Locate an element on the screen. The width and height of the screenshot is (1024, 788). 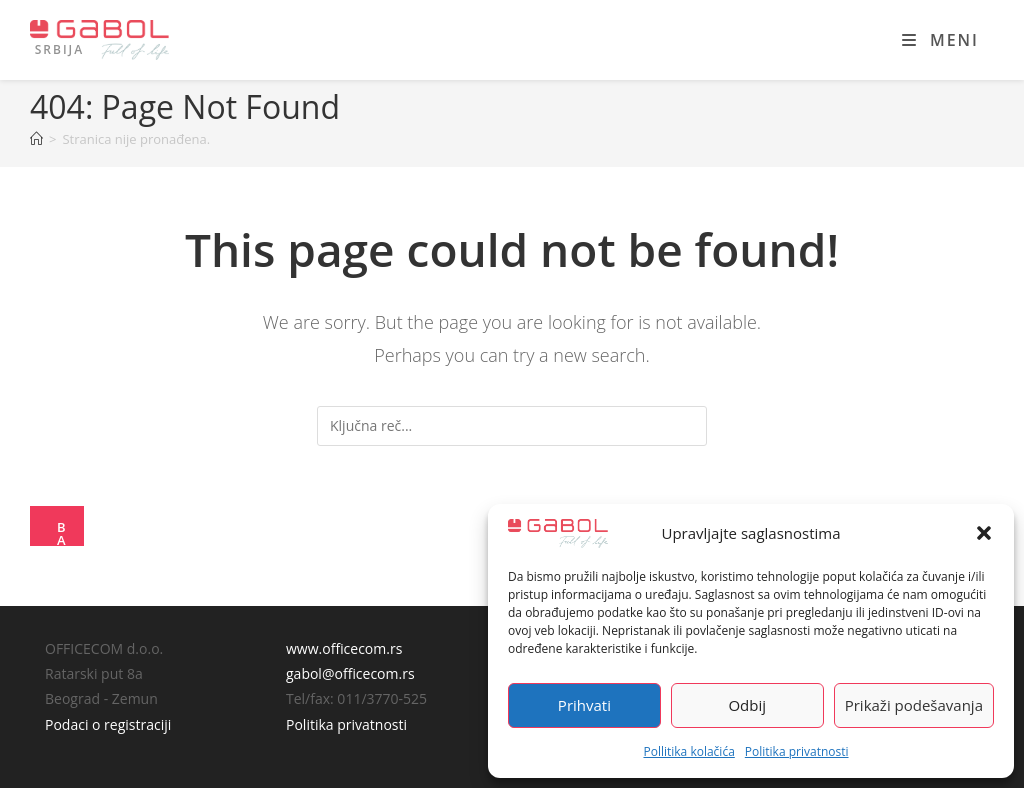
[button] is located at coordinates (984, 533).